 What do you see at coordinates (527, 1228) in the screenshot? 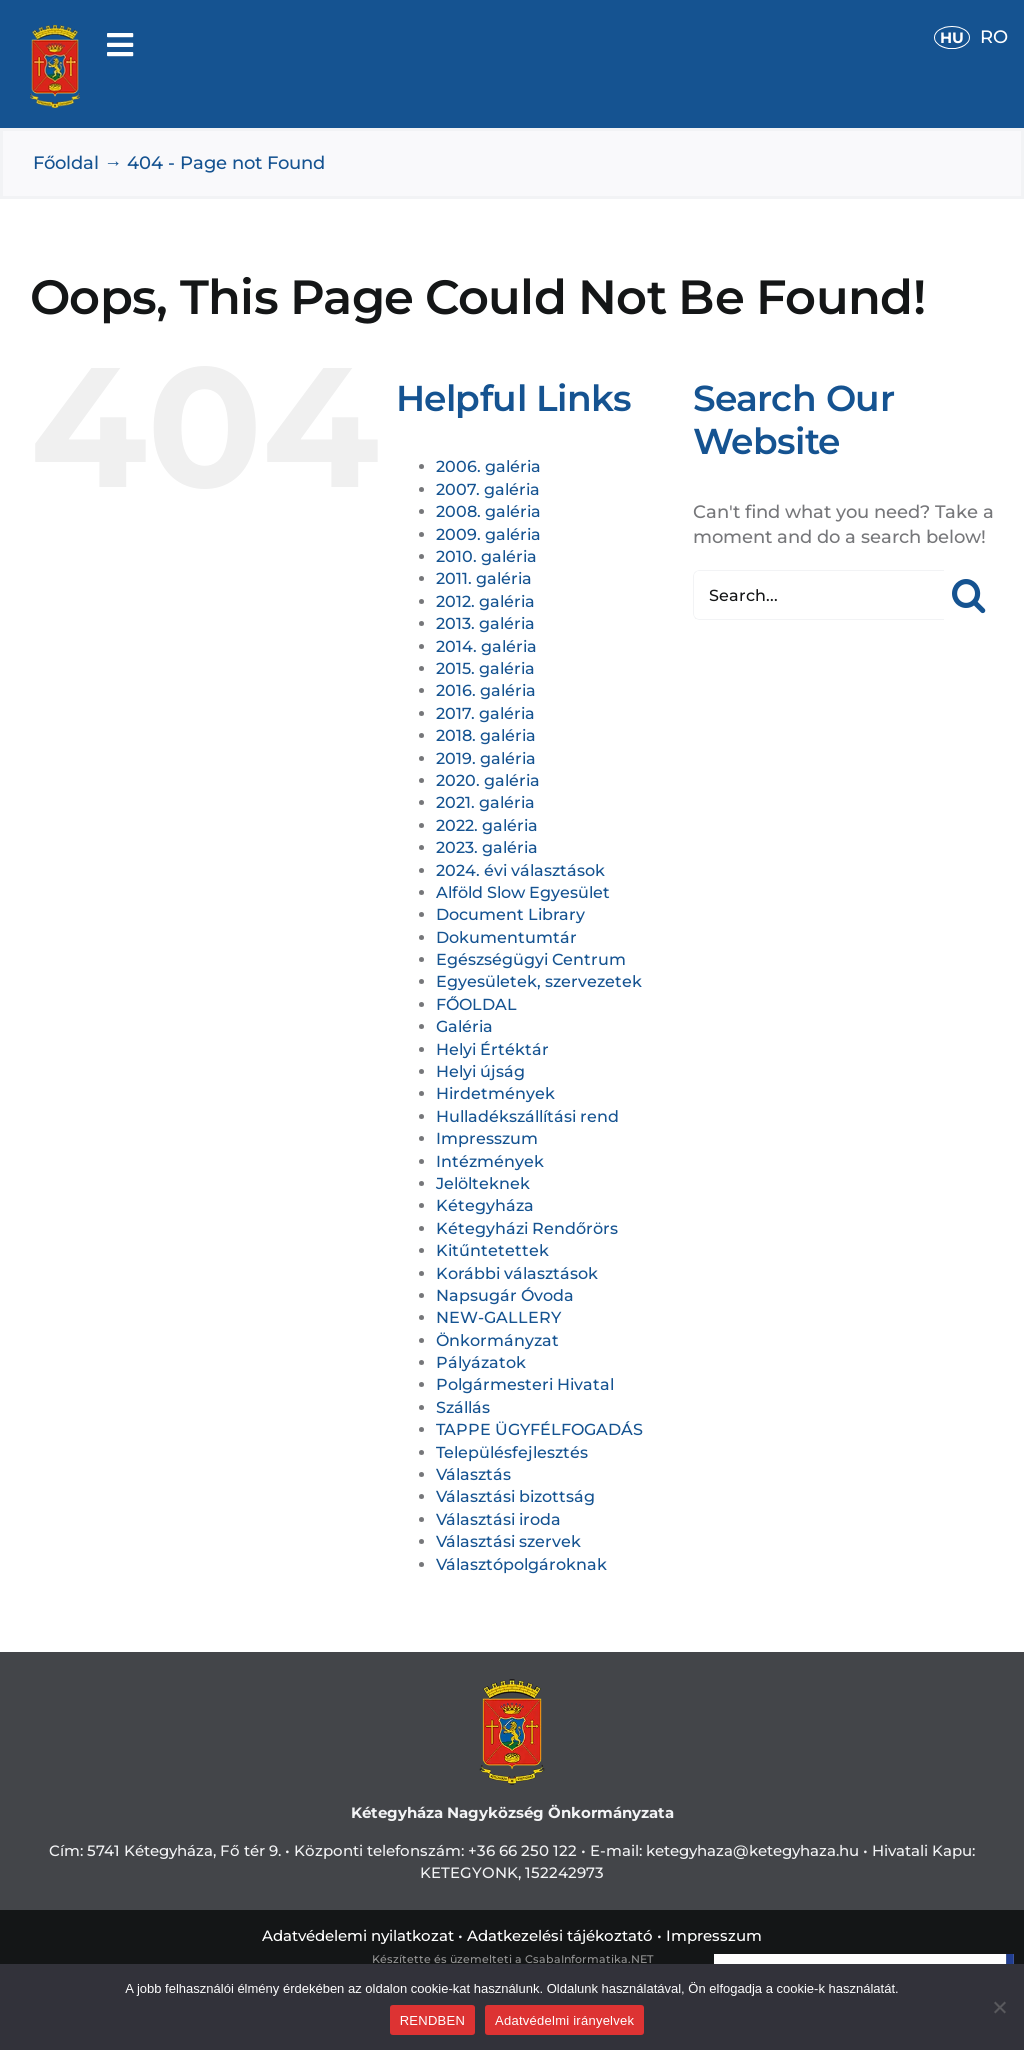
I see `Kétegyházi Rendőrörs` at bounding box center [527, 1228].